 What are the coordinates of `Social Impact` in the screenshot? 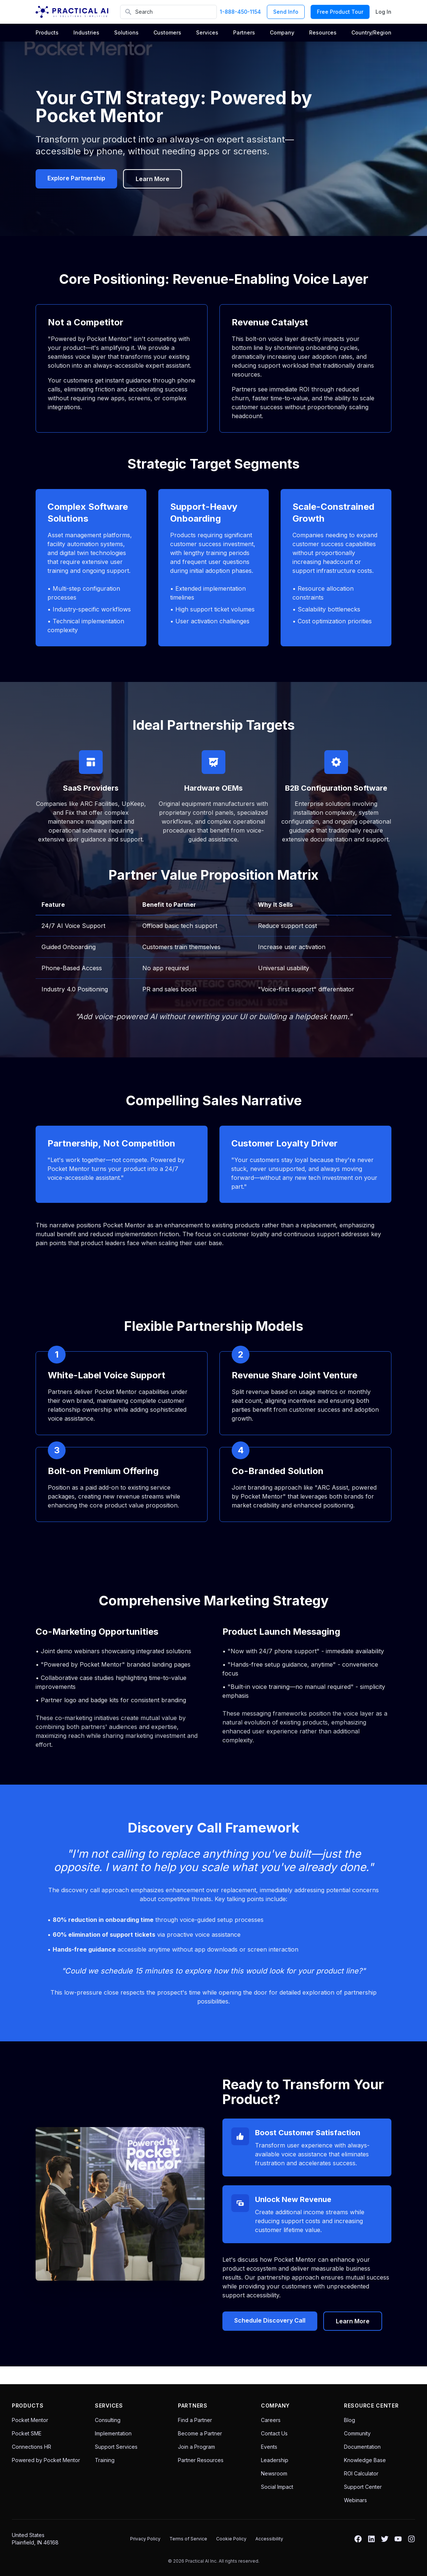 It's located at (277, 2487).